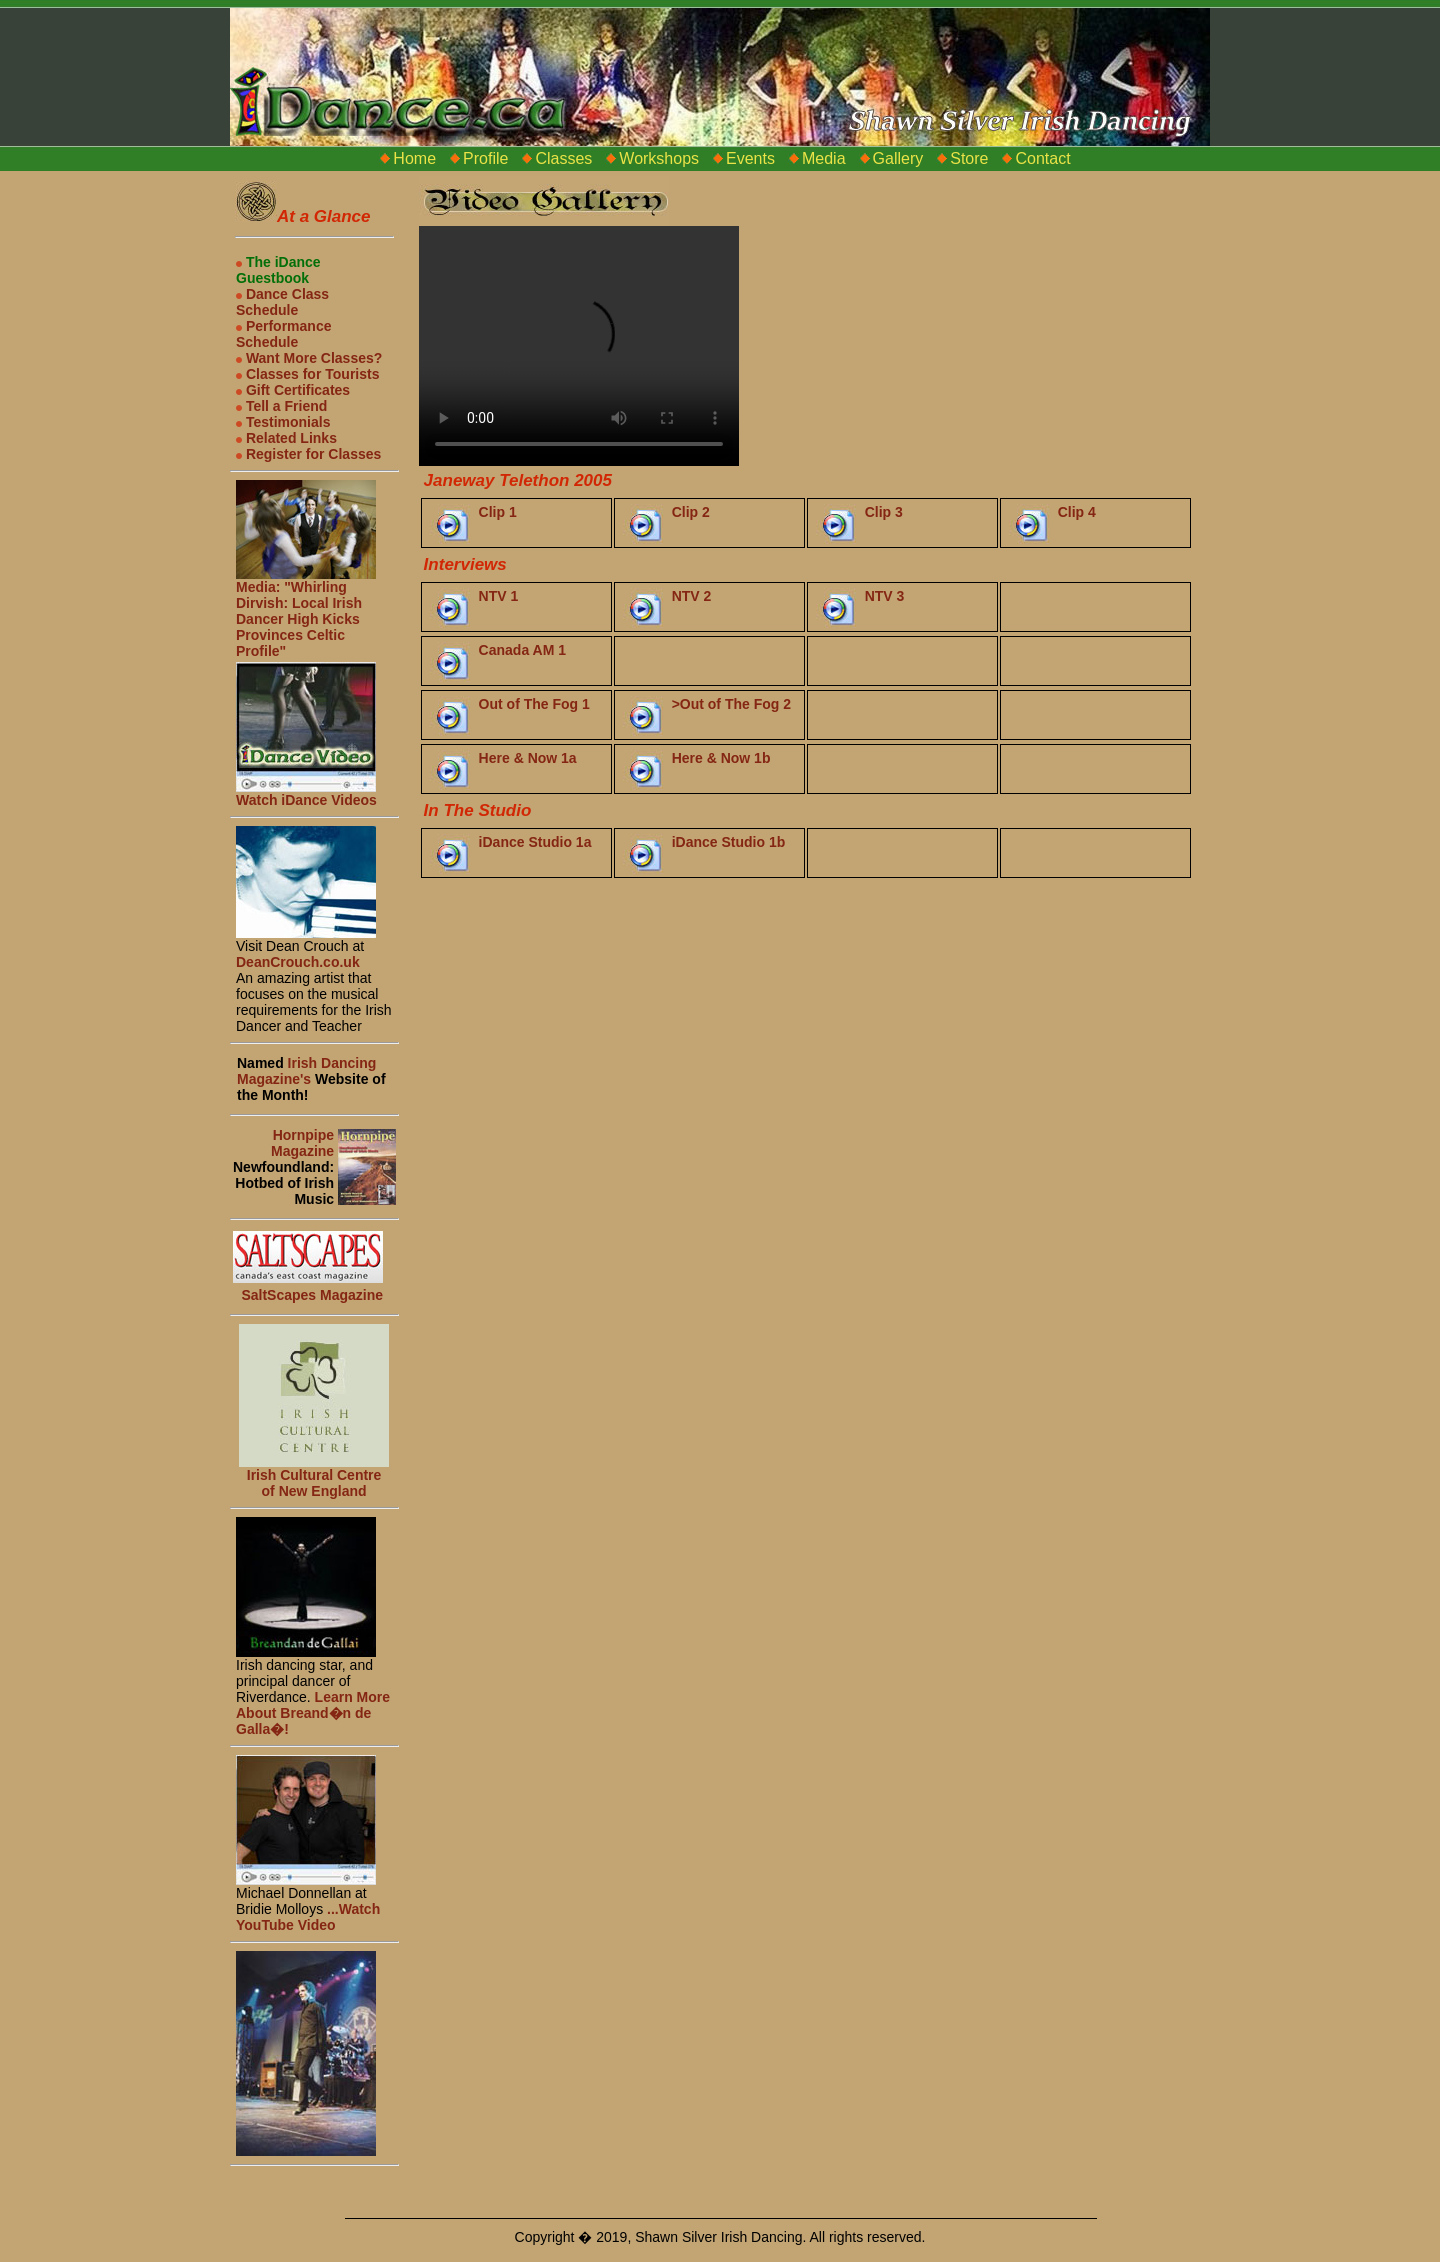 The width and height of the screenshot is (1440, 2262). Describe the element at coordinates (659, 158) in the screenshot. I see `Workshops` at that location.